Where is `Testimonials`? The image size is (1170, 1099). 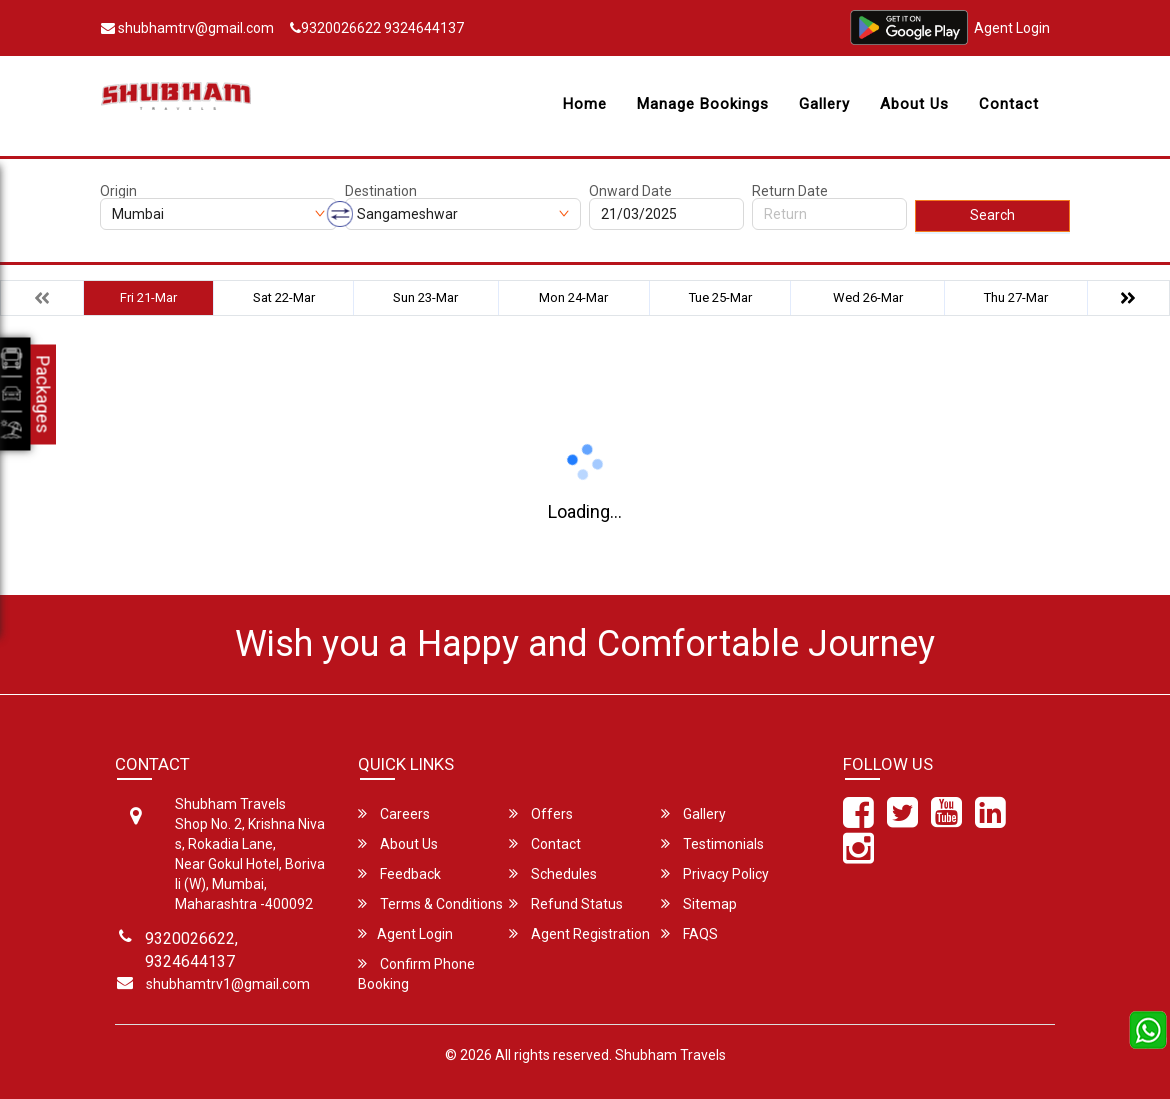 Testimonials is located at coordinates (712, 843).